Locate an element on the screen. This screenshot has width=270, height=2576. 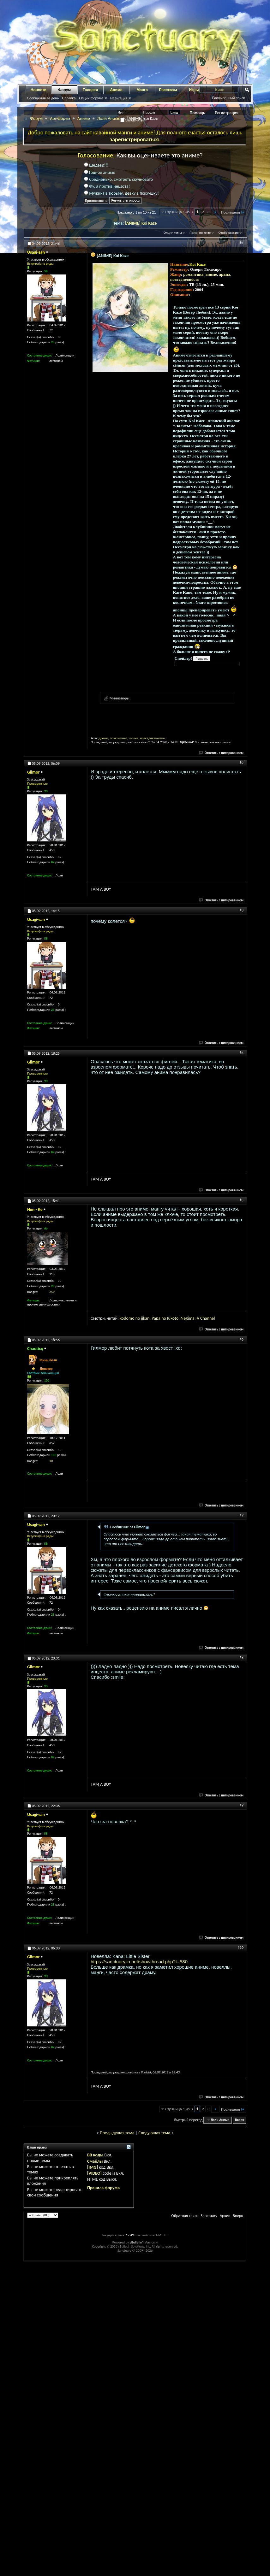
Годное аниме is located at coordinates (99, 172).